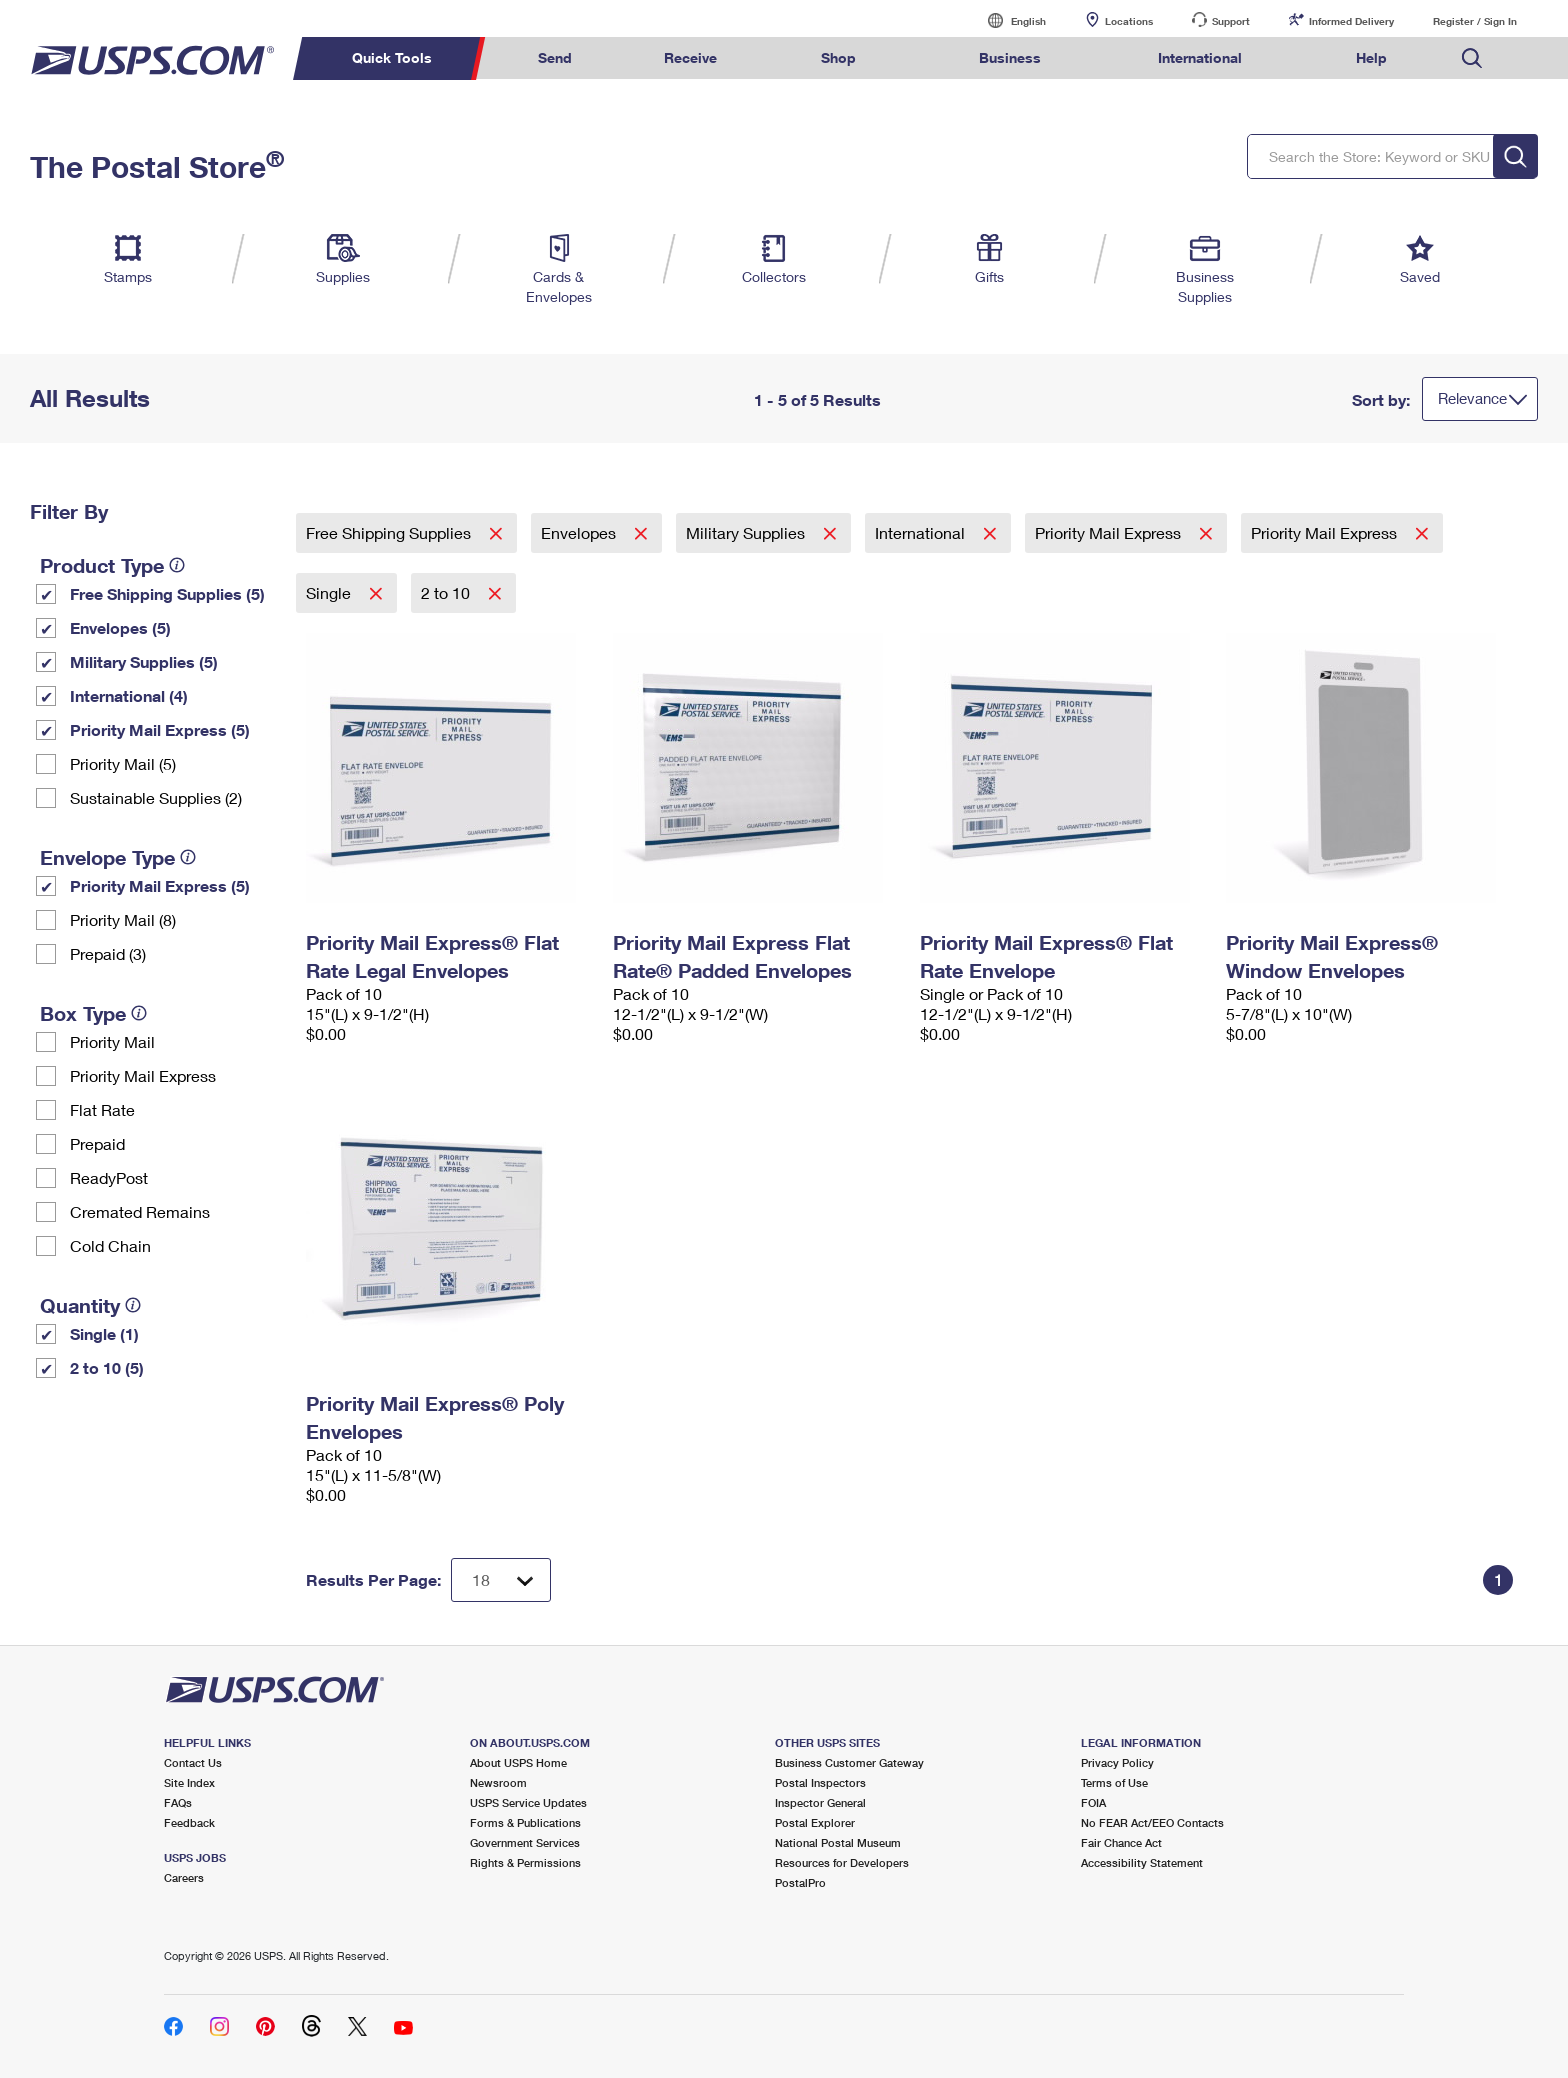 Image resolution: width=1568 pixels, height=2078 pixels. Describe the element at coordinates (144, 661) in the screenshot. I see `Military Supplies (5)` at that location.